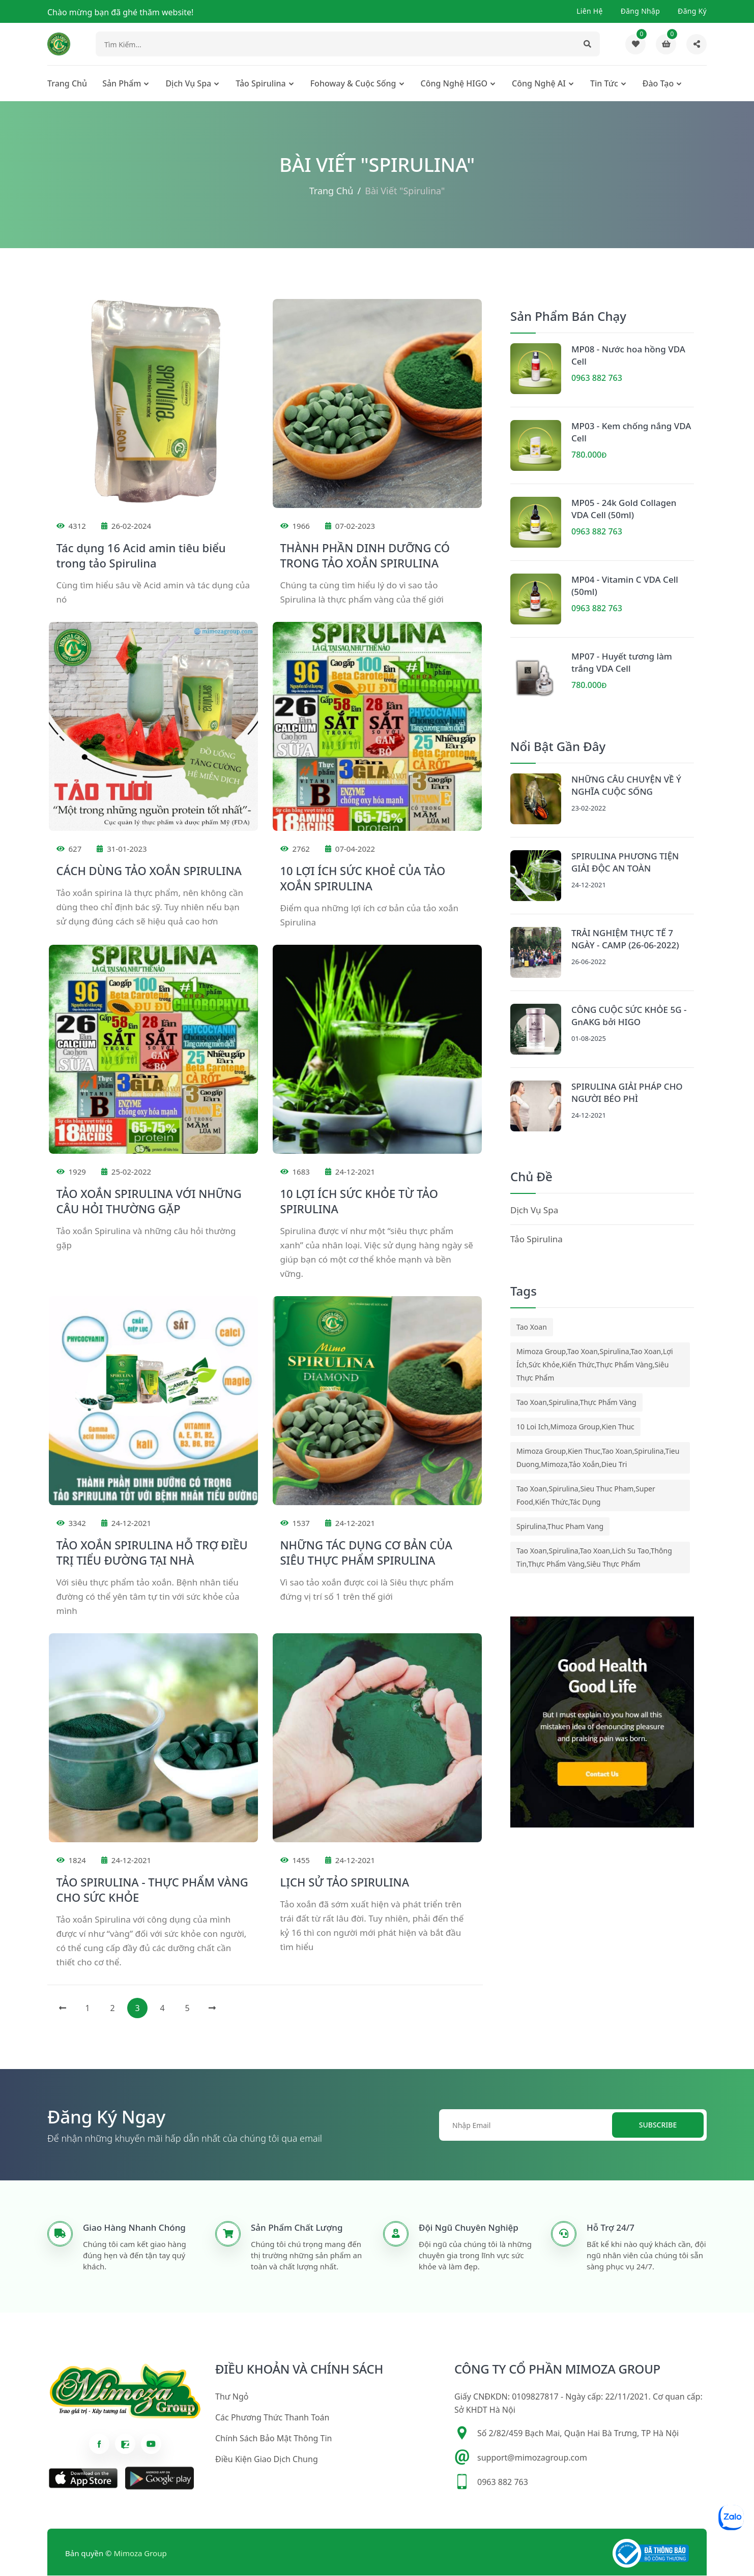 The width and height of the screenshot is (754, 2576). Describe the element at coordinates (345, 1883) in the screenshot. I see `LỊCH SỬ TẢO SPIRULINA` at that location.